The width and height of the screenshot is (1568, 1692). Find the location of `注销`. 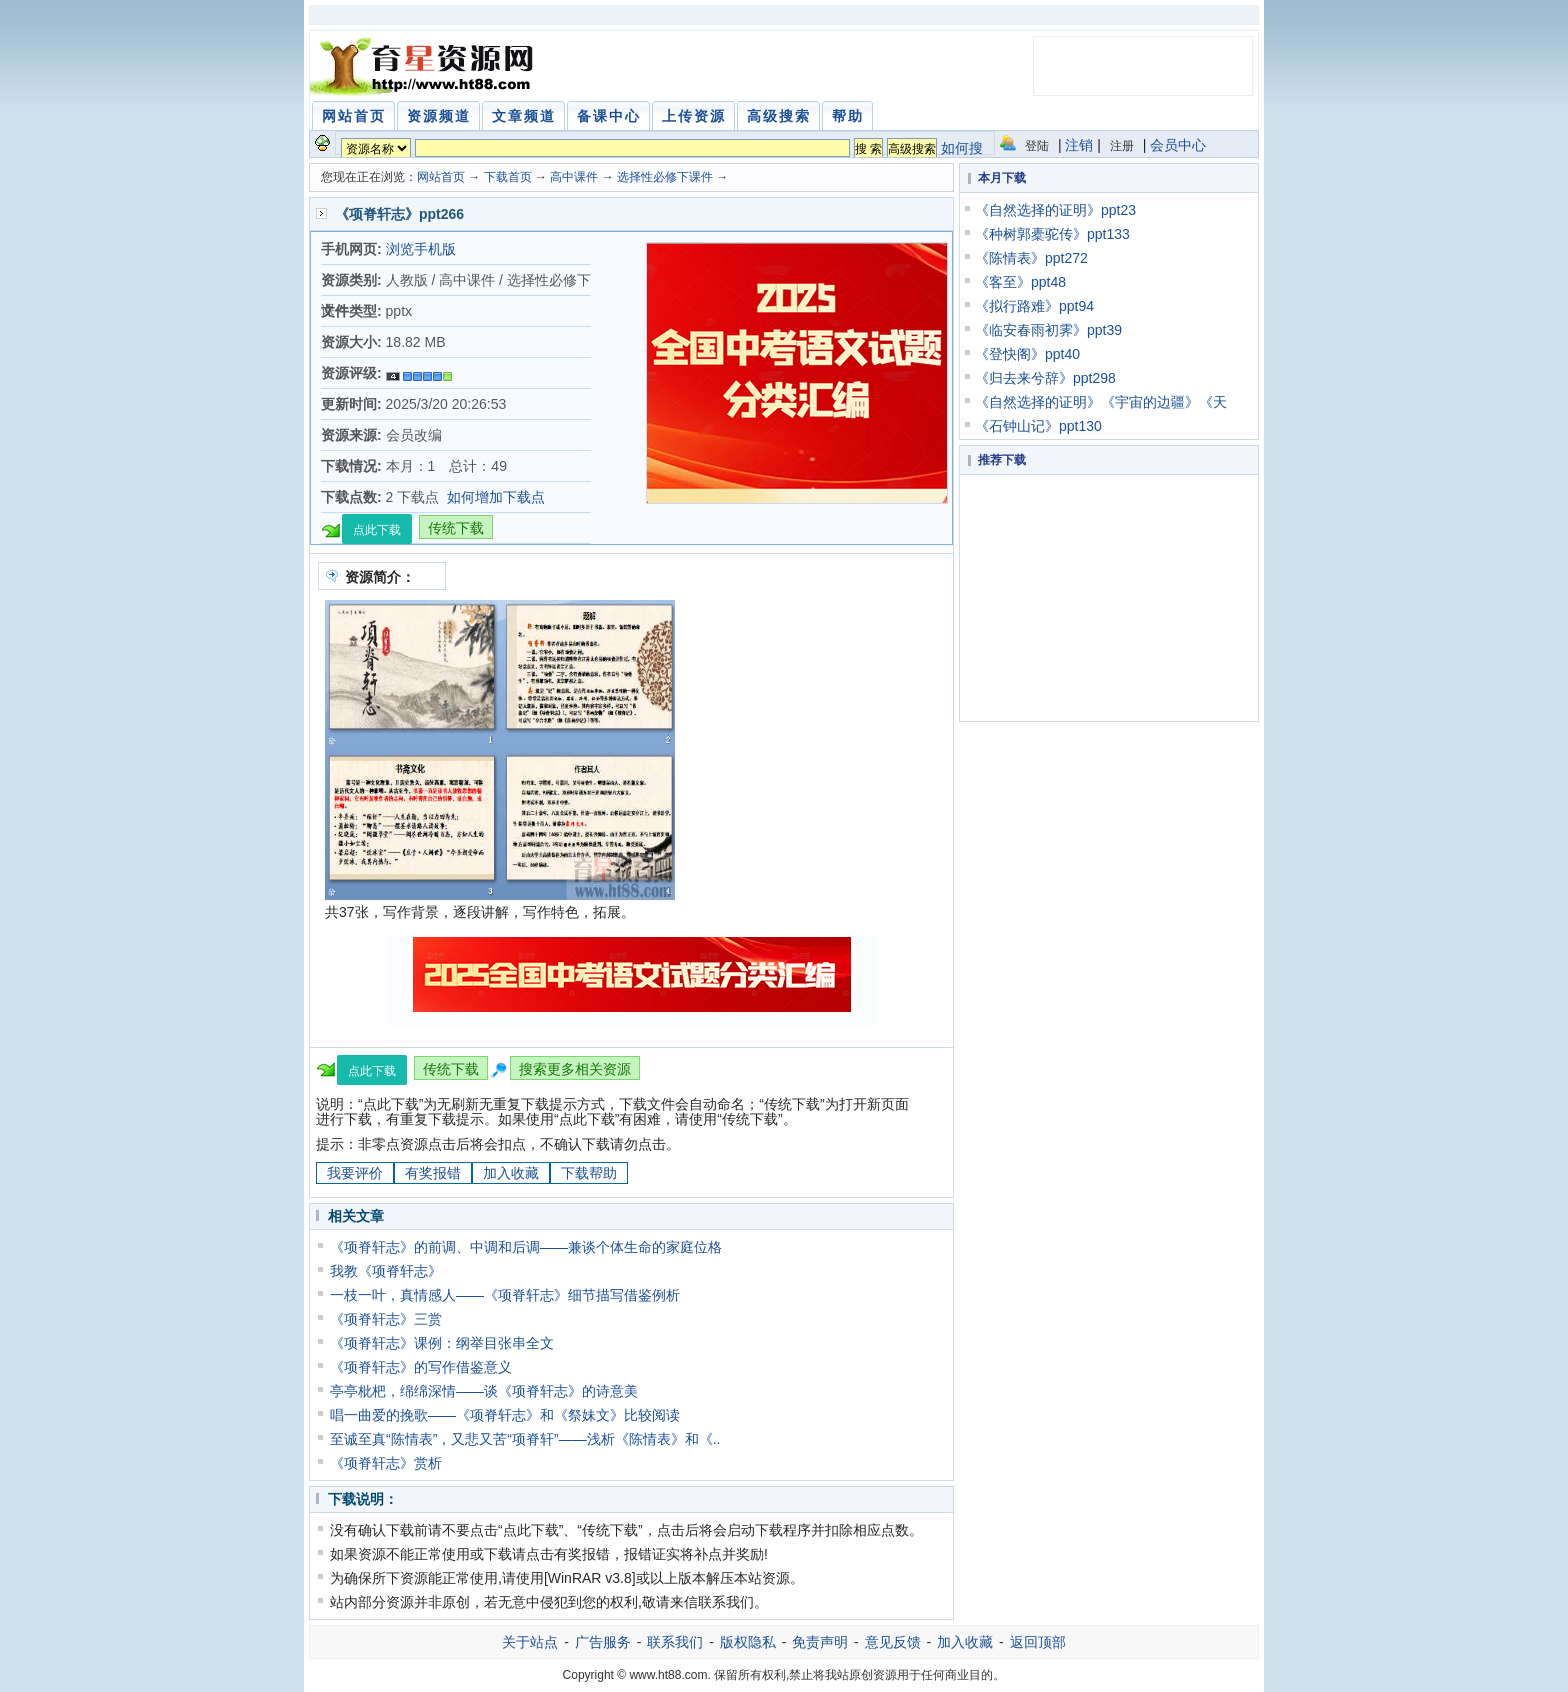

注销 is located at coordinates (1079, 145).